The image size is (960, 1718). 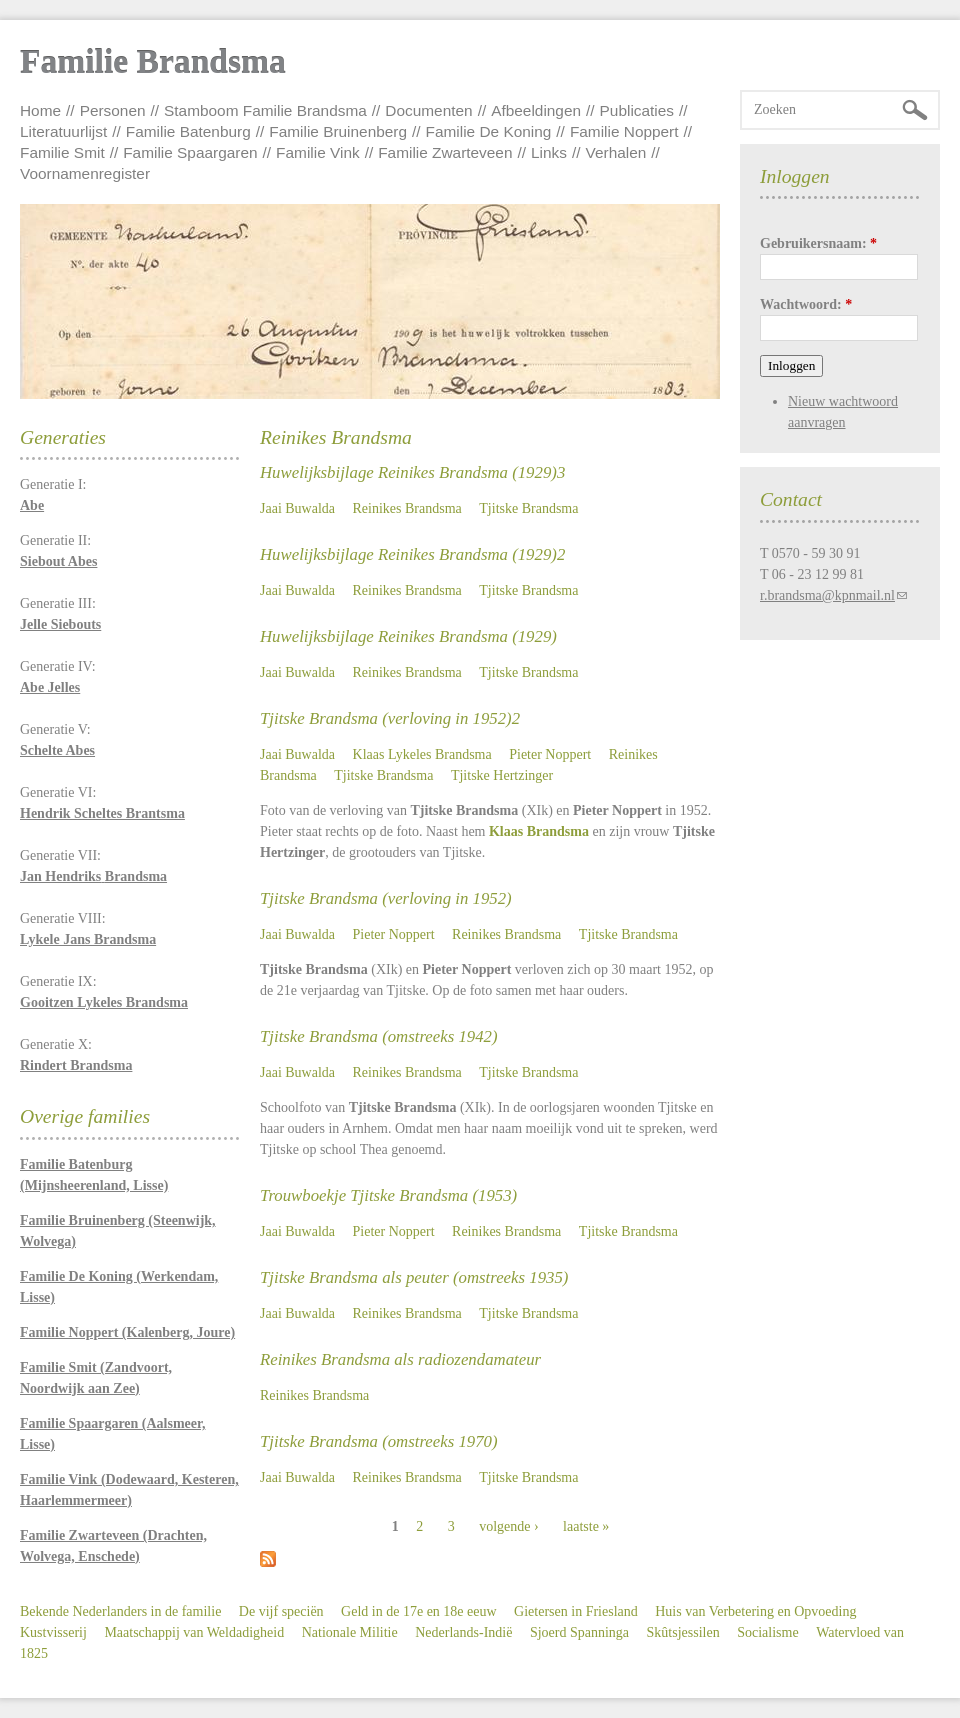 I want to click on Verhalen, so click(x=616, y=152).